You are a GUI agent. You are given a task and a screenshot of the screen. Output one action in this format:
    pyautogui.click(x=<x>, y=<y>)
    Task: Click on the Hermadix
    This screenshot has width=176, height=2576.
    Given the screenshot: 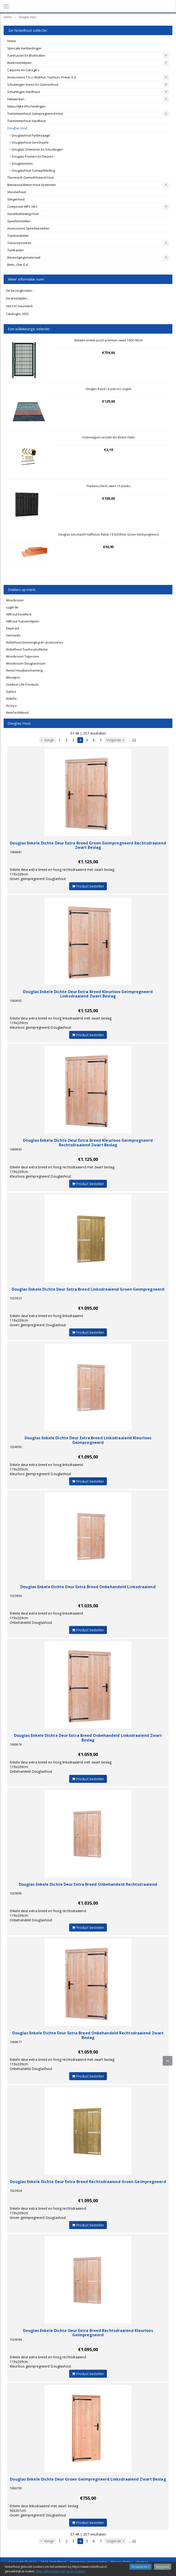 What is the action you would take?
    pyautogui.click(x=13, y=635)
    